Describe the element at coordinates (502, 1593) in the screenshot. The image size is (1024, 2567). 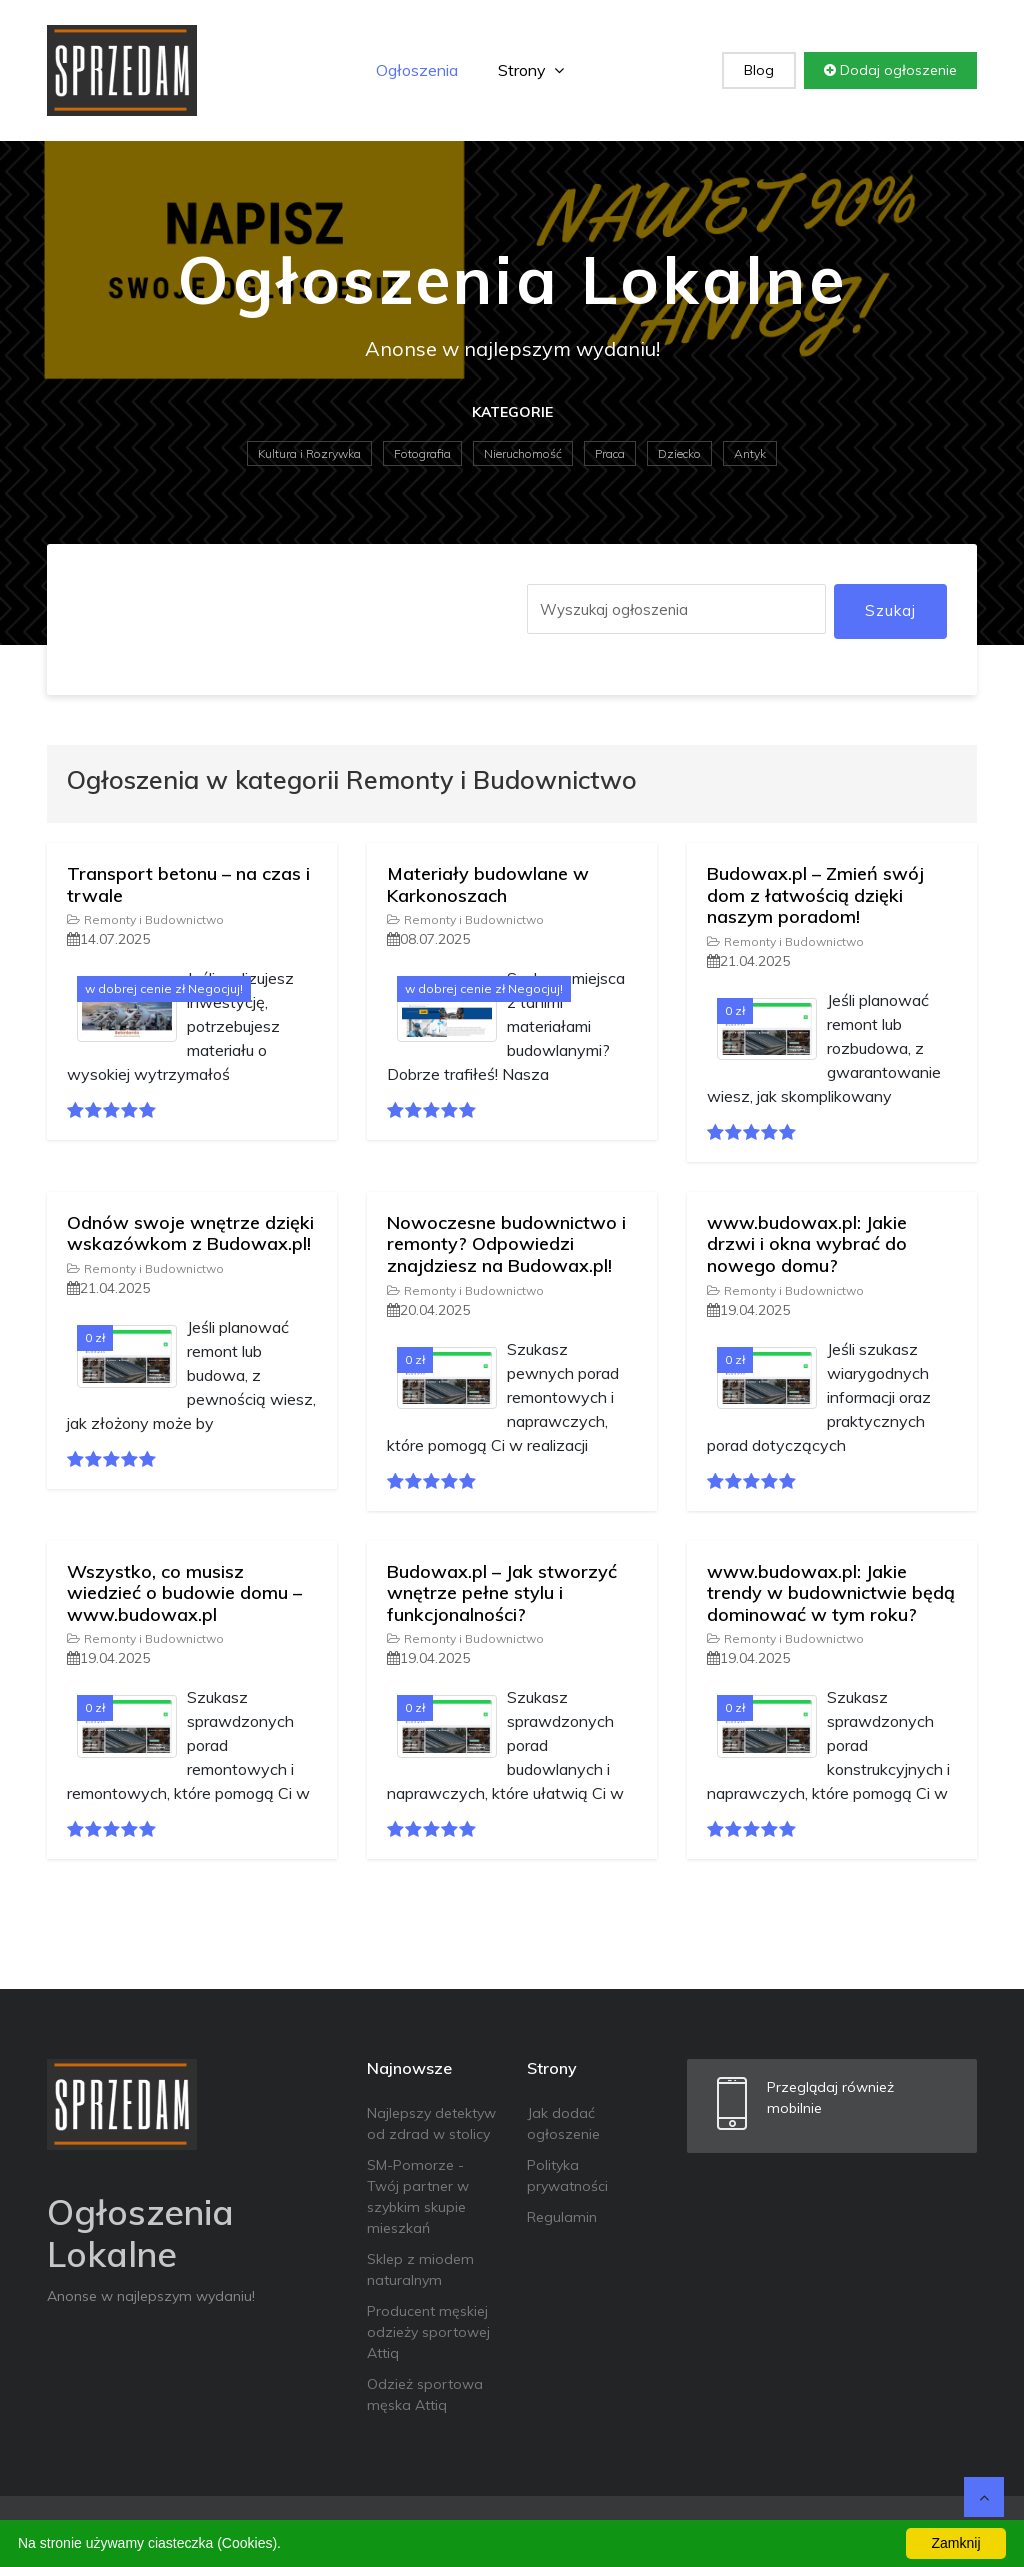
I see `Budowax.pl – Jak stworzyć wnętrze pełne stylu i funkcjonalności?` at that location.